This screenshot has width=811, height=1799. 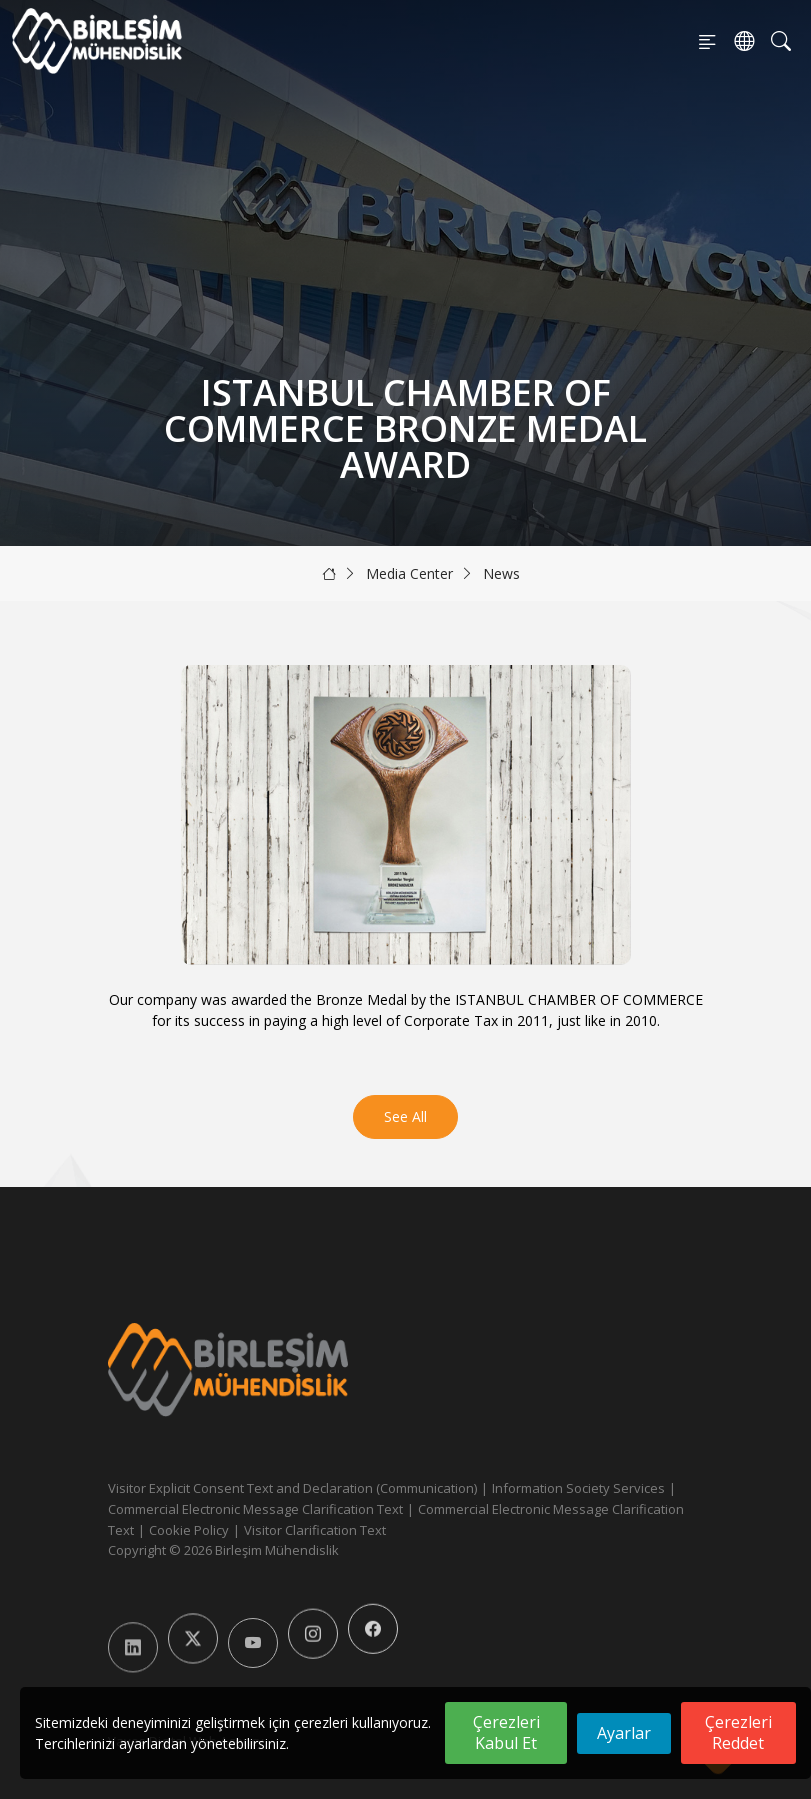 I want to click on Information Society Services, so click(x=578, y=1488).